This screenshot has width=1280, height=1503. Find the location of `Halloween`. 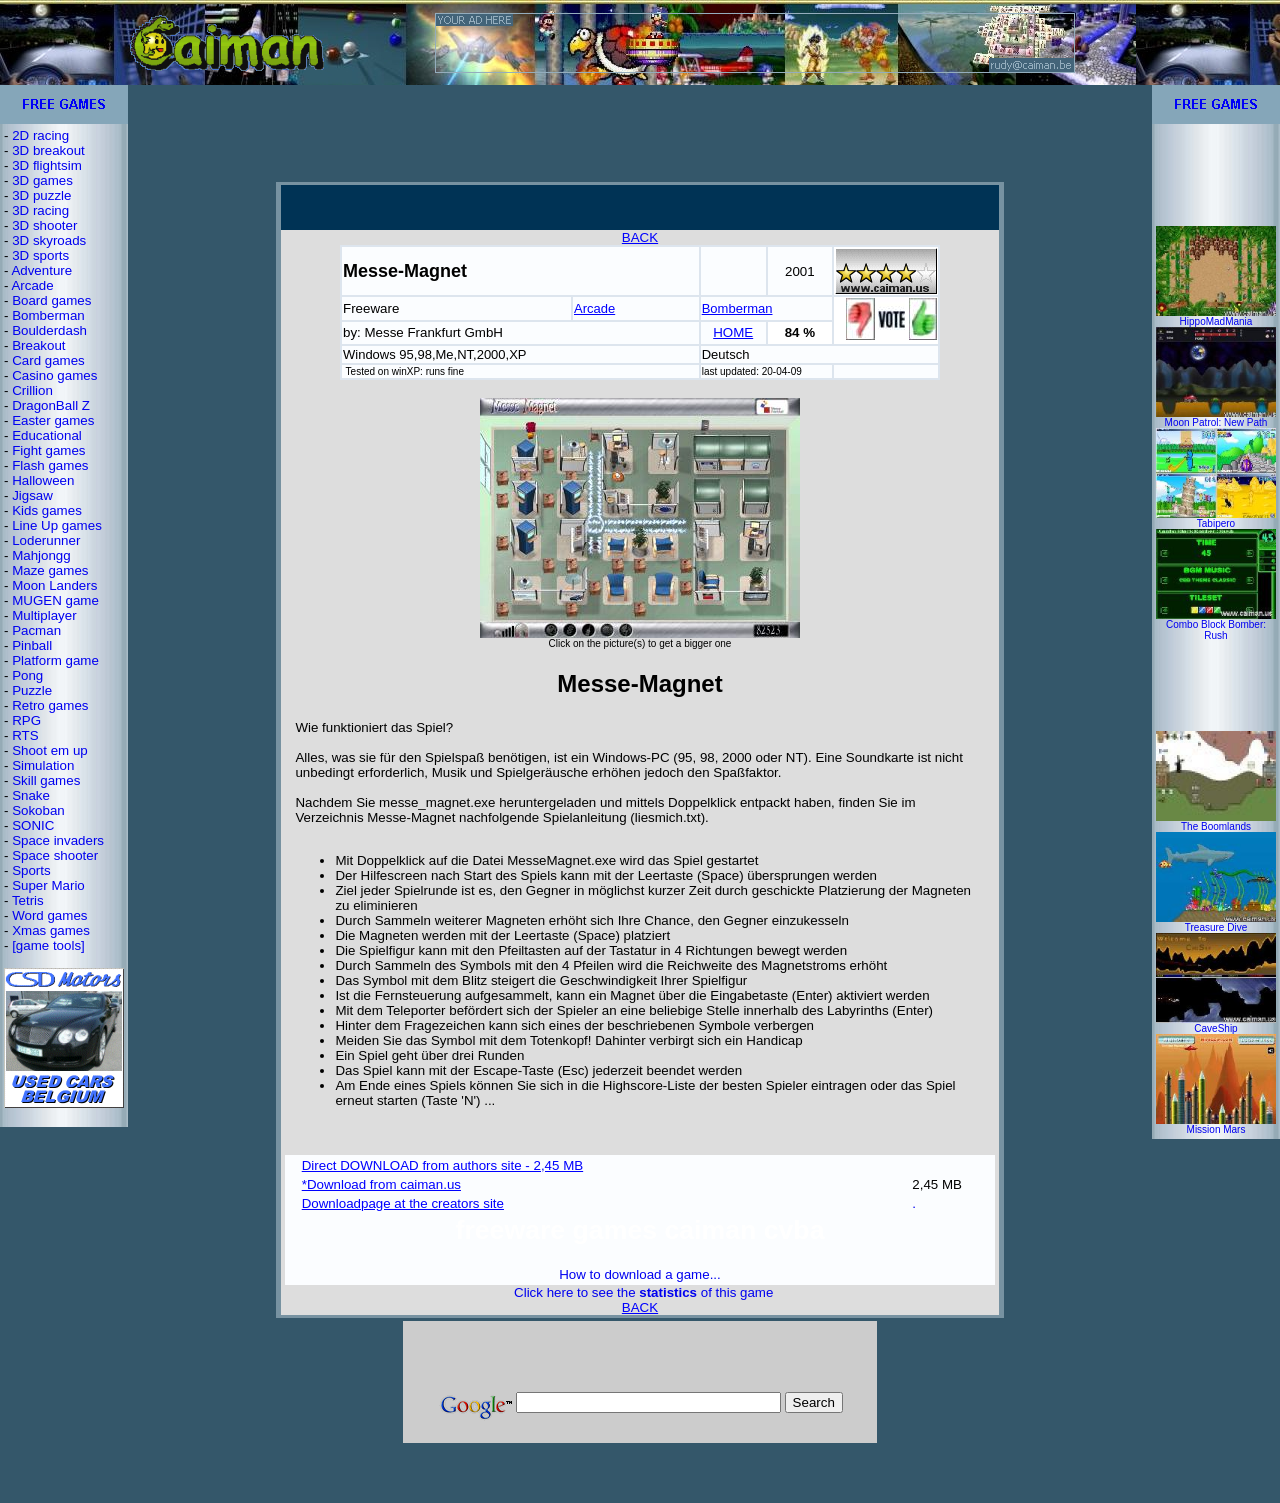

Halloween is located at coordinates (43, 480).